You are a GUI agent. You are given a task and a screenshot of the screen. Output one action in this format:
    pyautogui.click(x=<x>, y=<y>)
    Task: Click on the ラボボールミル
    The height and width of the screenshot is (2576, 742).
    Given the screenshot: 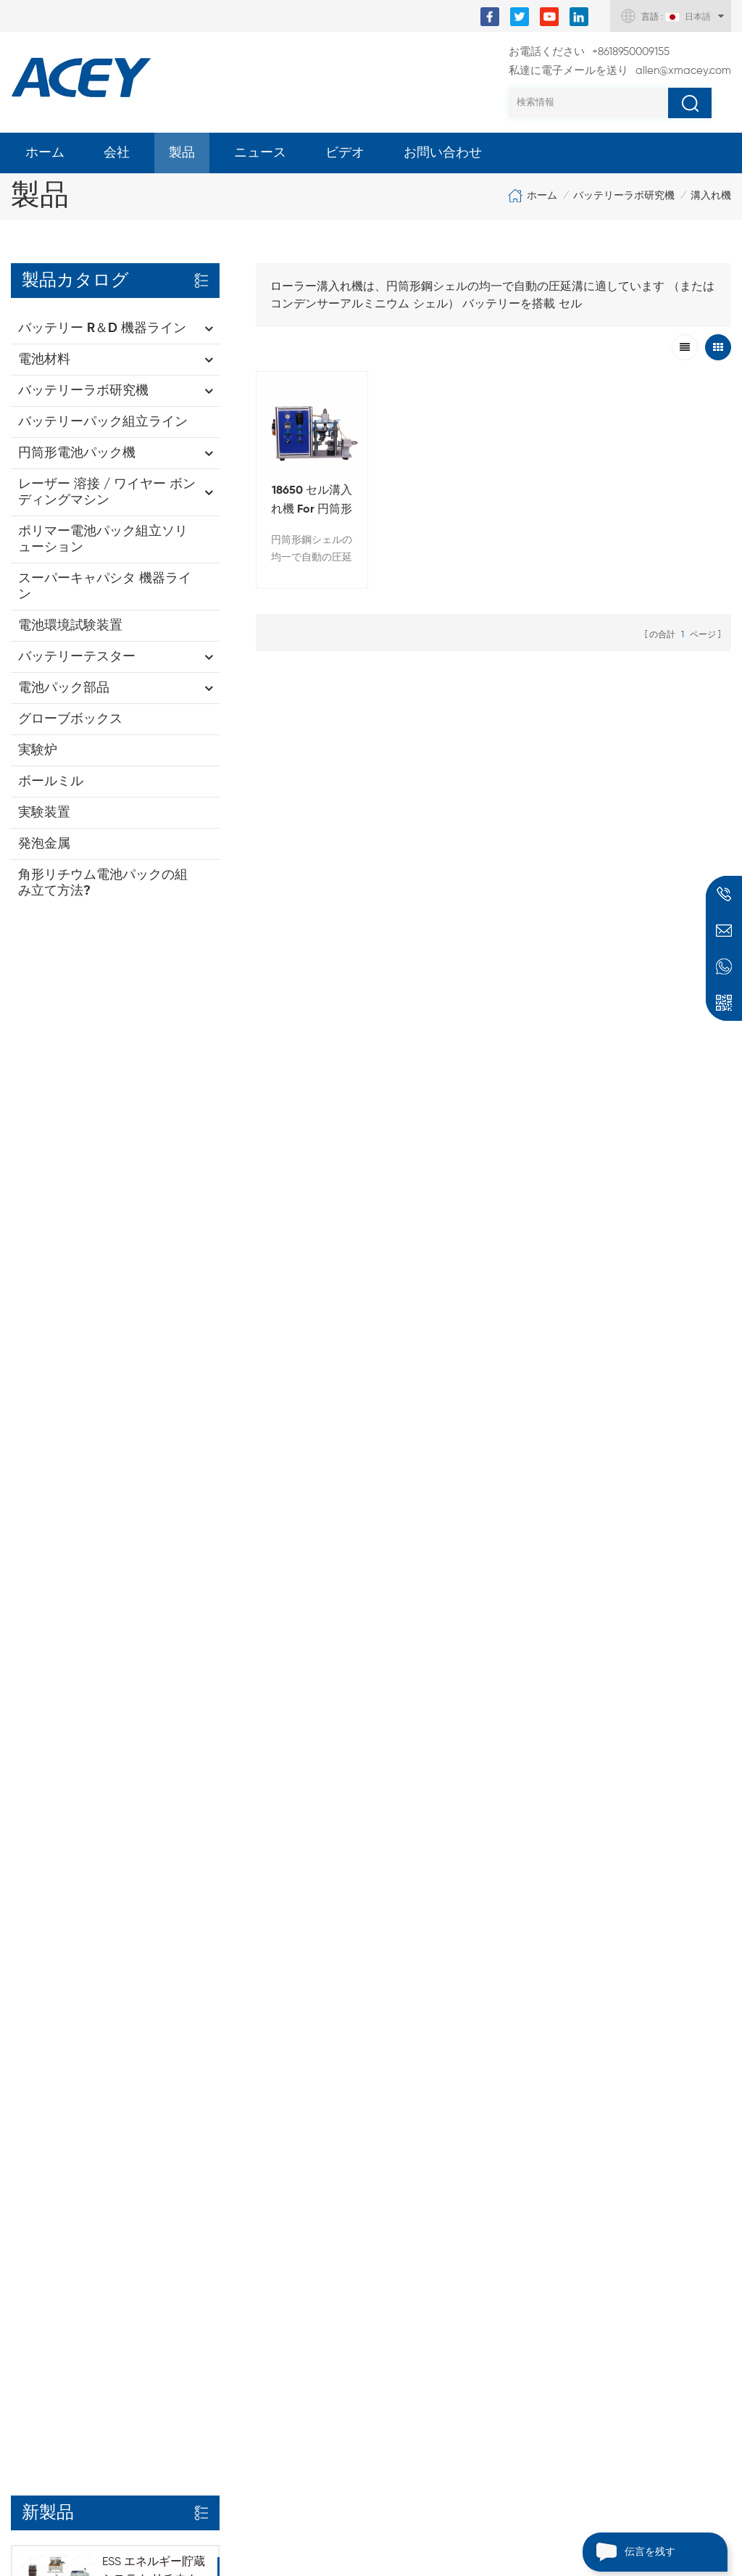 What is the action you would take?
    pyautogui.click(x=210, y=2148)
    